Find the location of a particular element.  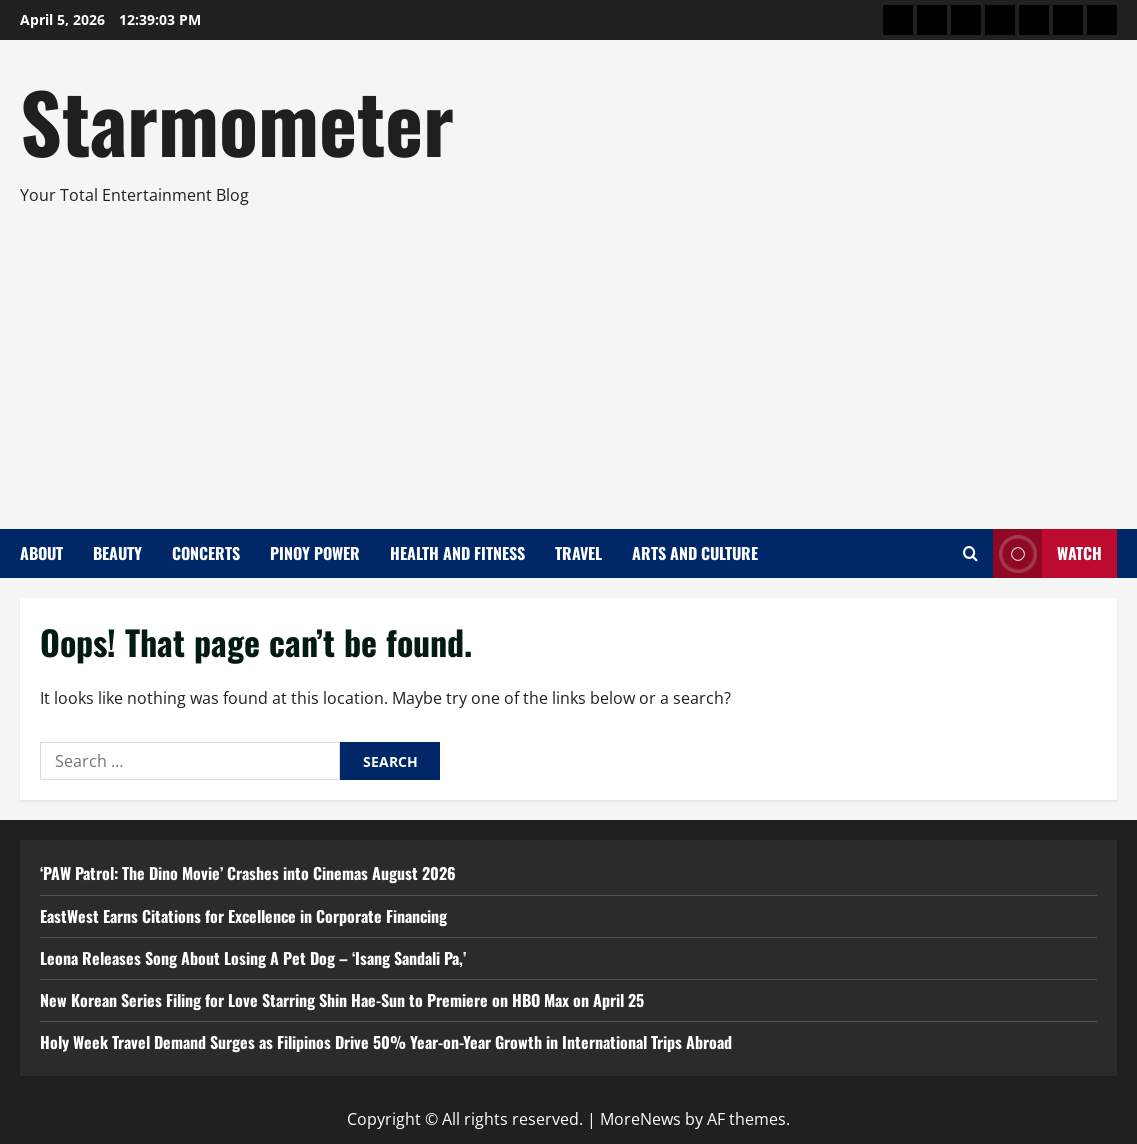

Starmometer is located at coordinates (237, 120).